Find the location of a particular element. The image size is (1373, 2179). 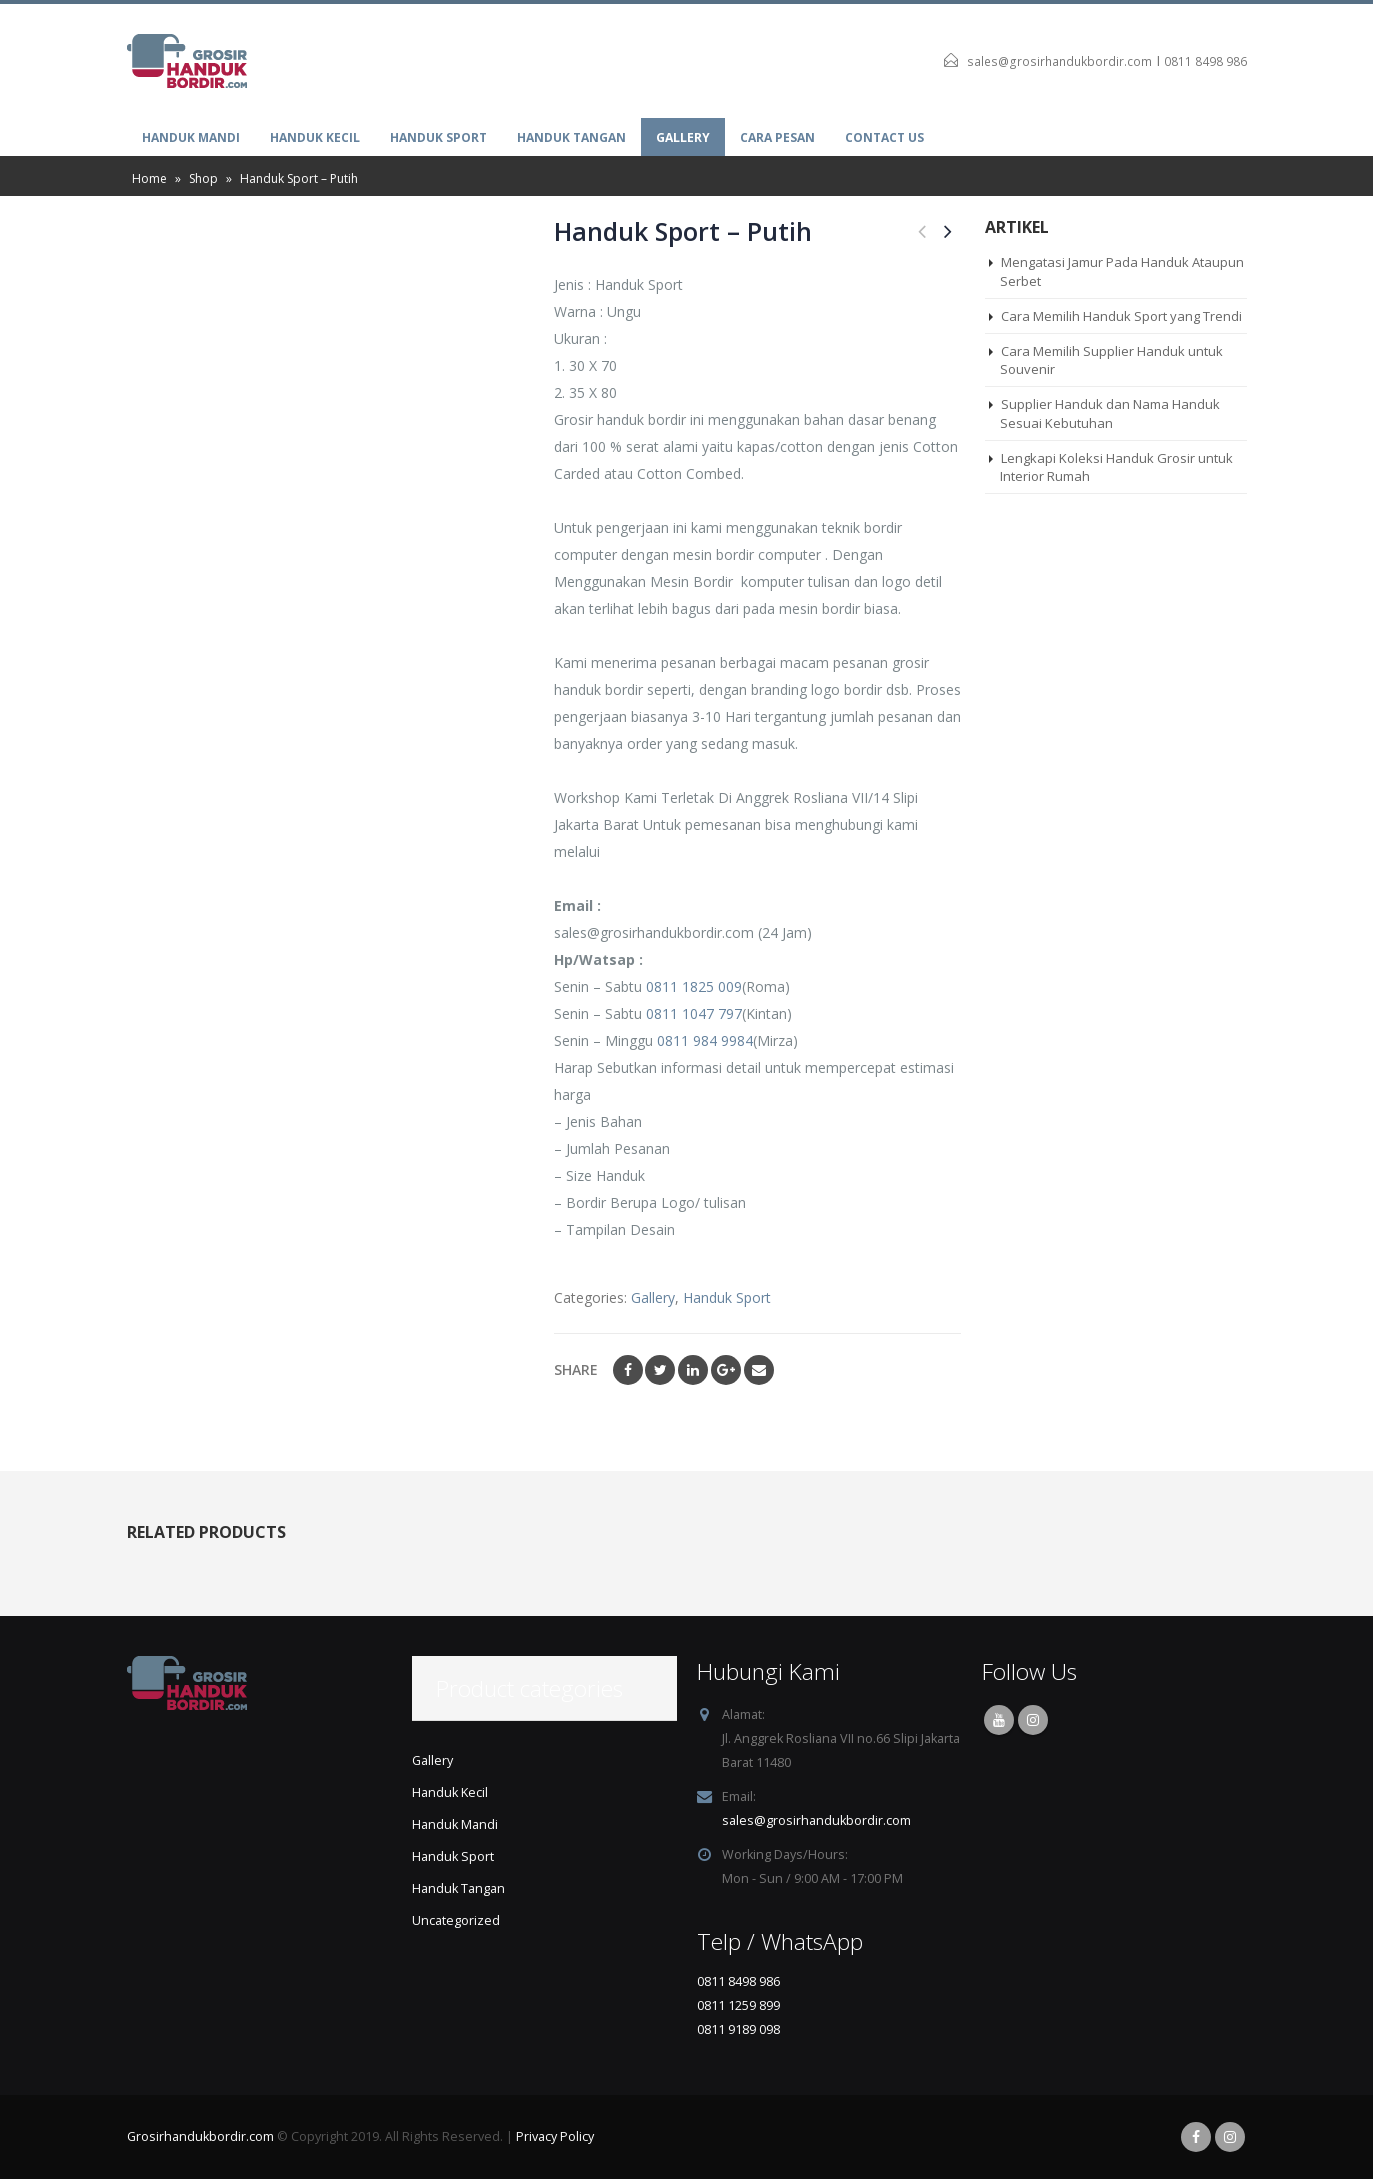

0811 984 9984 is located at coordinates (705, 1040).